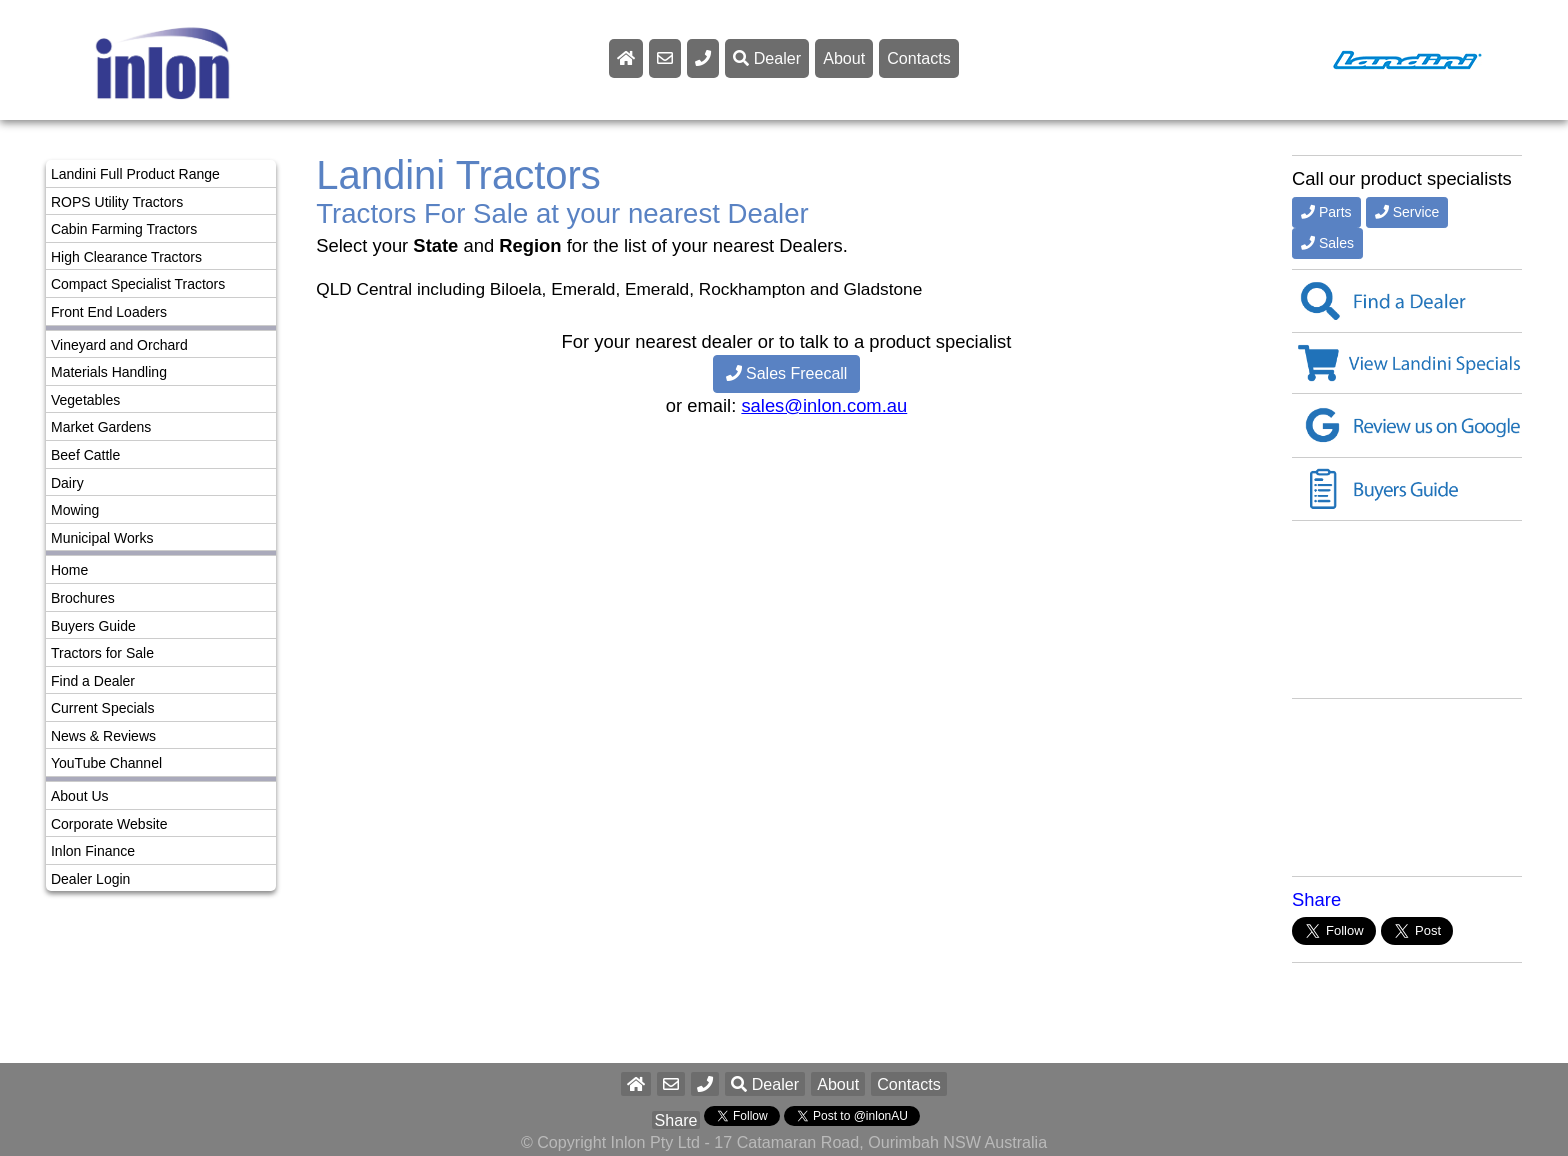 Image resolution: width=1568 pixels, height=1156 pixels. Describe the element at coordinates (69, 570) in the screenshot. I see `Home` at that location.